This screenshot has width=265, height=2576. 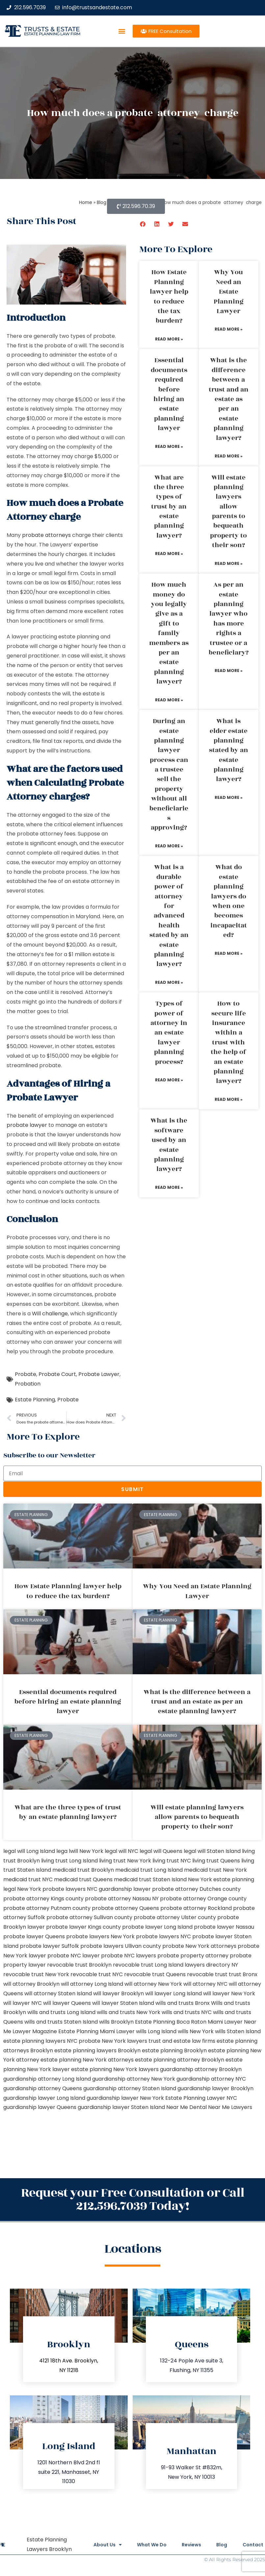 I want to click on medicaid trust Staten Island, so click(x=150, y=1879).